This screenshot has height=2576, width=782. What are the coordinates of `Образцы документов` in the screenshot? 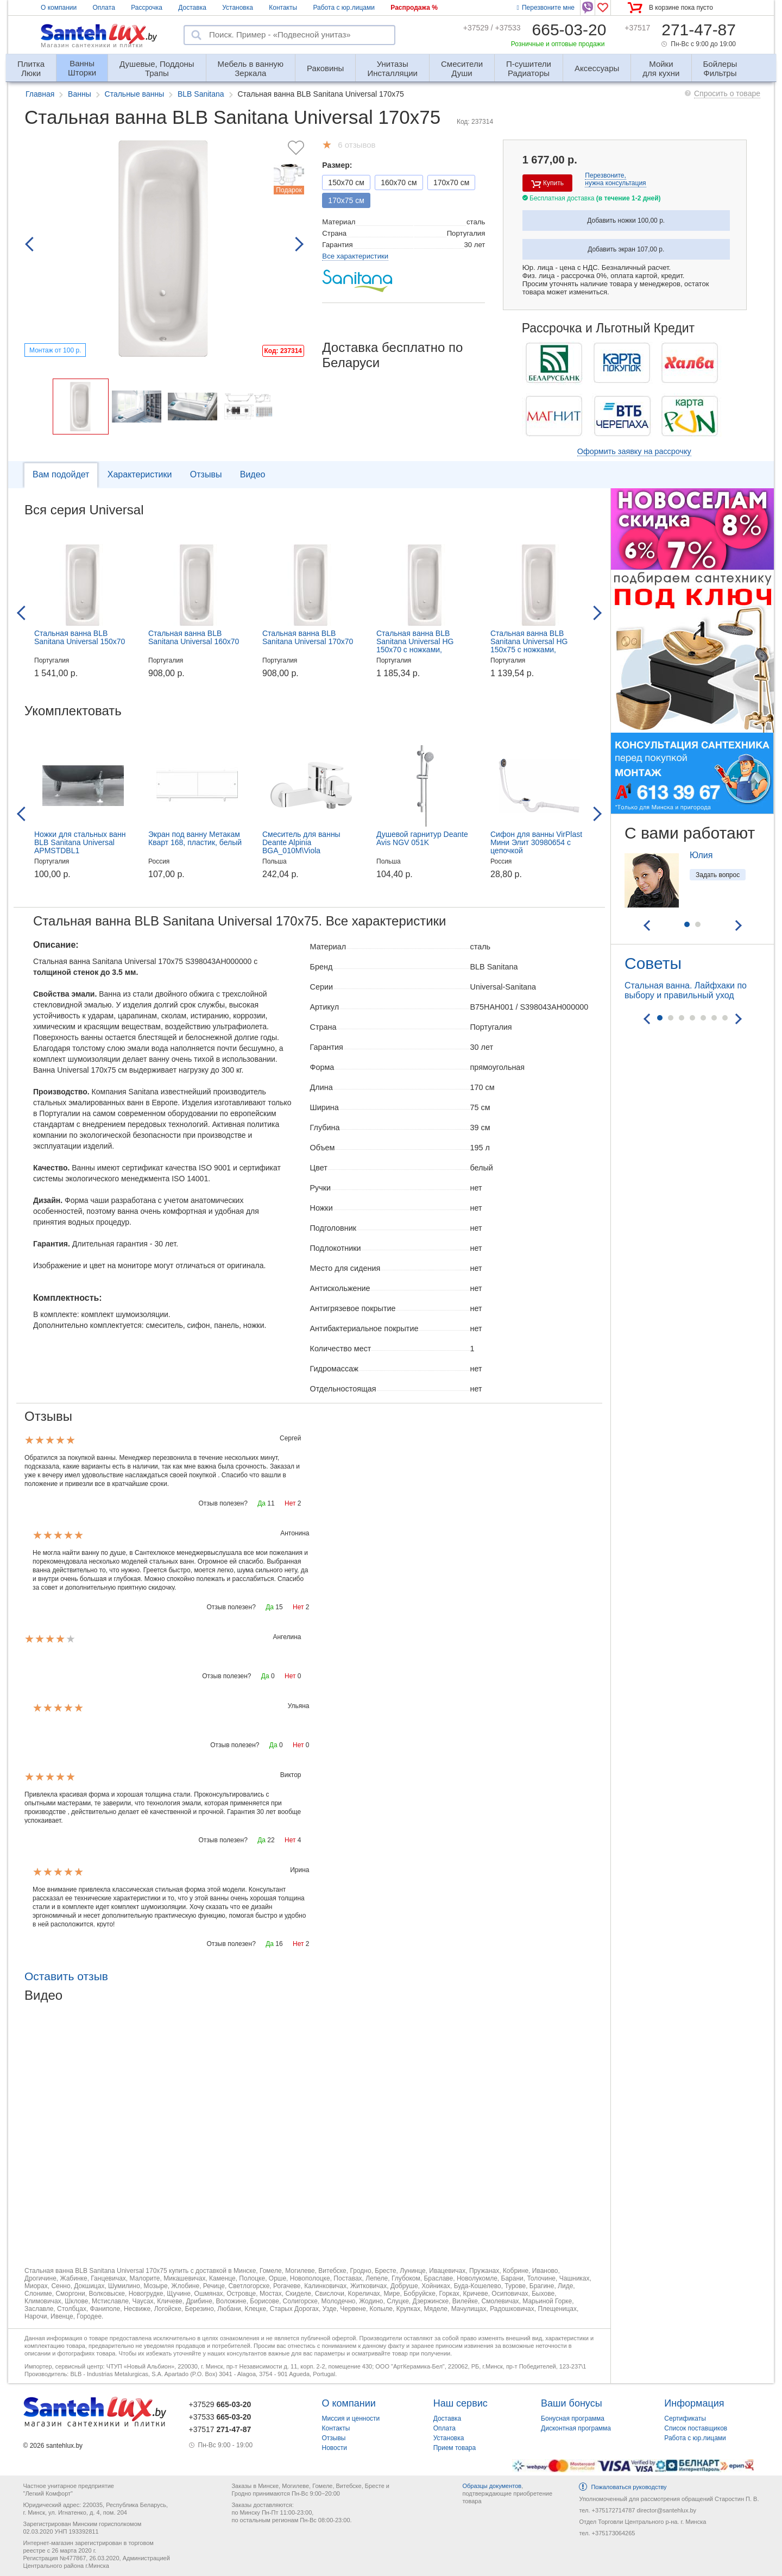 It's located at (491, 2486).